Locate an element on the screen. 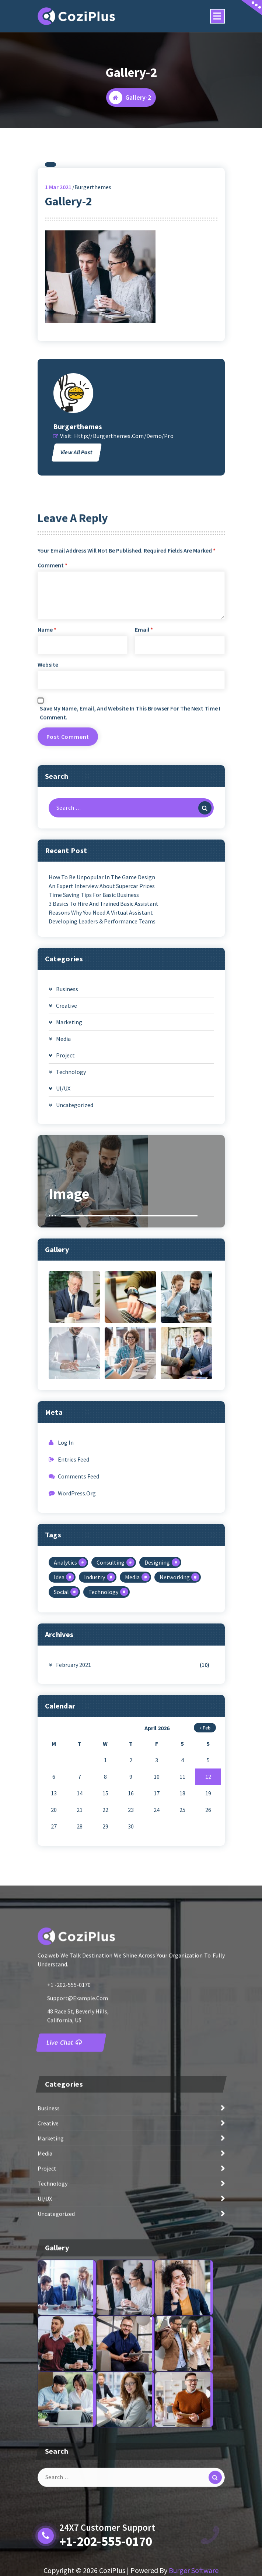 The height and width of the screenshot is (2576, 262). [Menu Collaped] is located at coordinates (217, 16).